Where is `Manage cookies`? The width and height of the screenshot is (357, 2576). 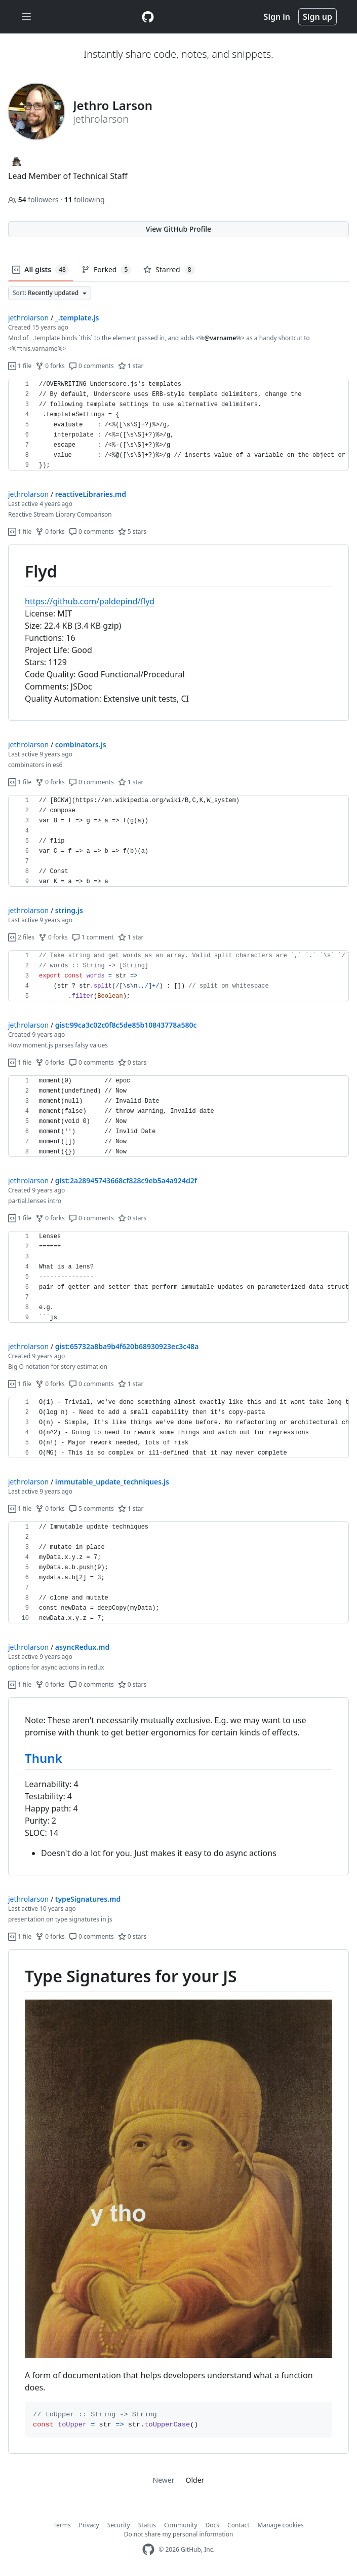
Manage cookies is located at coordinates (281, 2525).